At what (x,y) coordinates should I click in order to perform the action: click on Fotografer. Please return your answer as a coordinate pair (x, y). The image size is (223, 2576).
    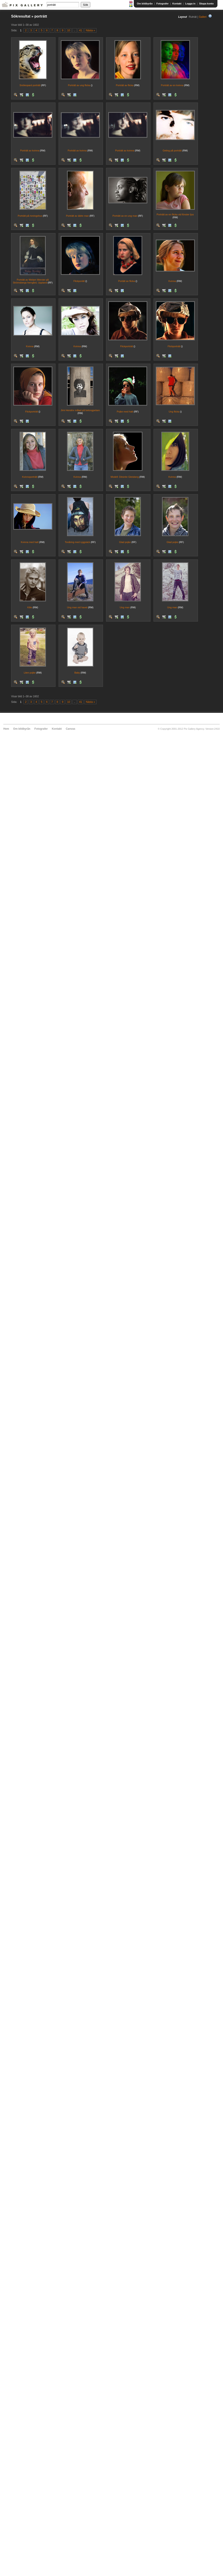
    Looking at the image, I should click on (162, 3).